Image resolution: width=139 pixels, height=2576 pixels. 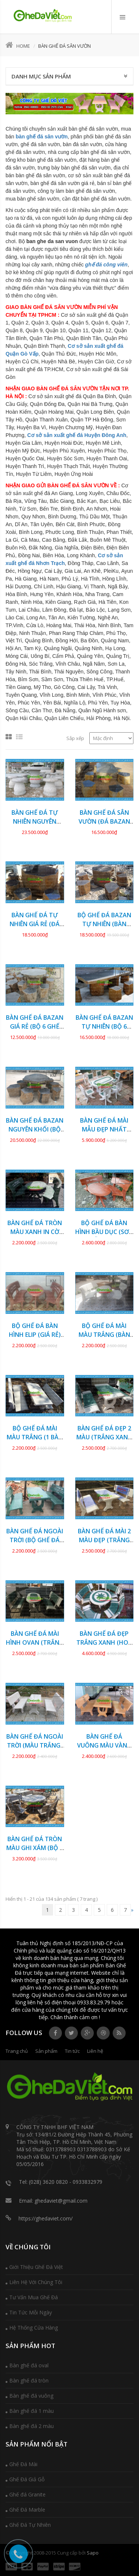 What do you see at coordinates (35, 1437) in the screenshot?
I see `Bộ ghế đá mài màu trắng (1 BÀN 2 GHẾ) GDCV-150` at bounding box center [35, 1437].